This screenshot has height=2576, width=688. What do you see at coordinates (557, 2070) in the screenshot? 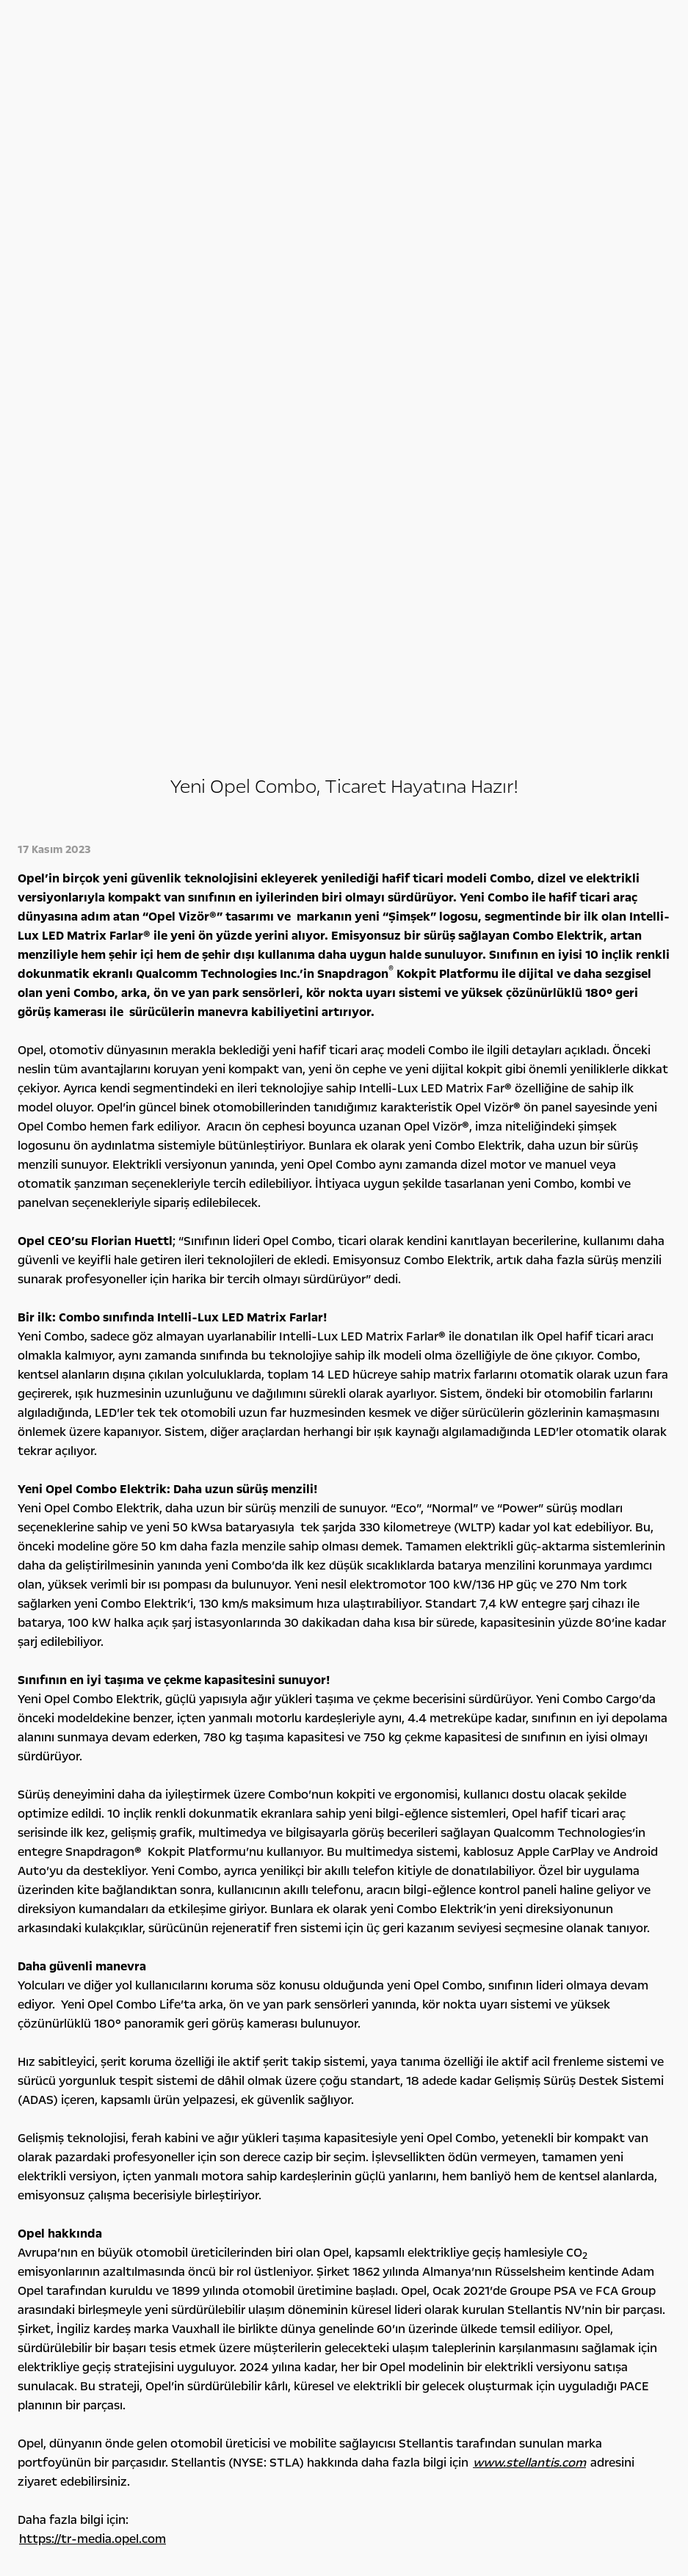
I see `Opel hakkında` at bounding box center [557, 2070].